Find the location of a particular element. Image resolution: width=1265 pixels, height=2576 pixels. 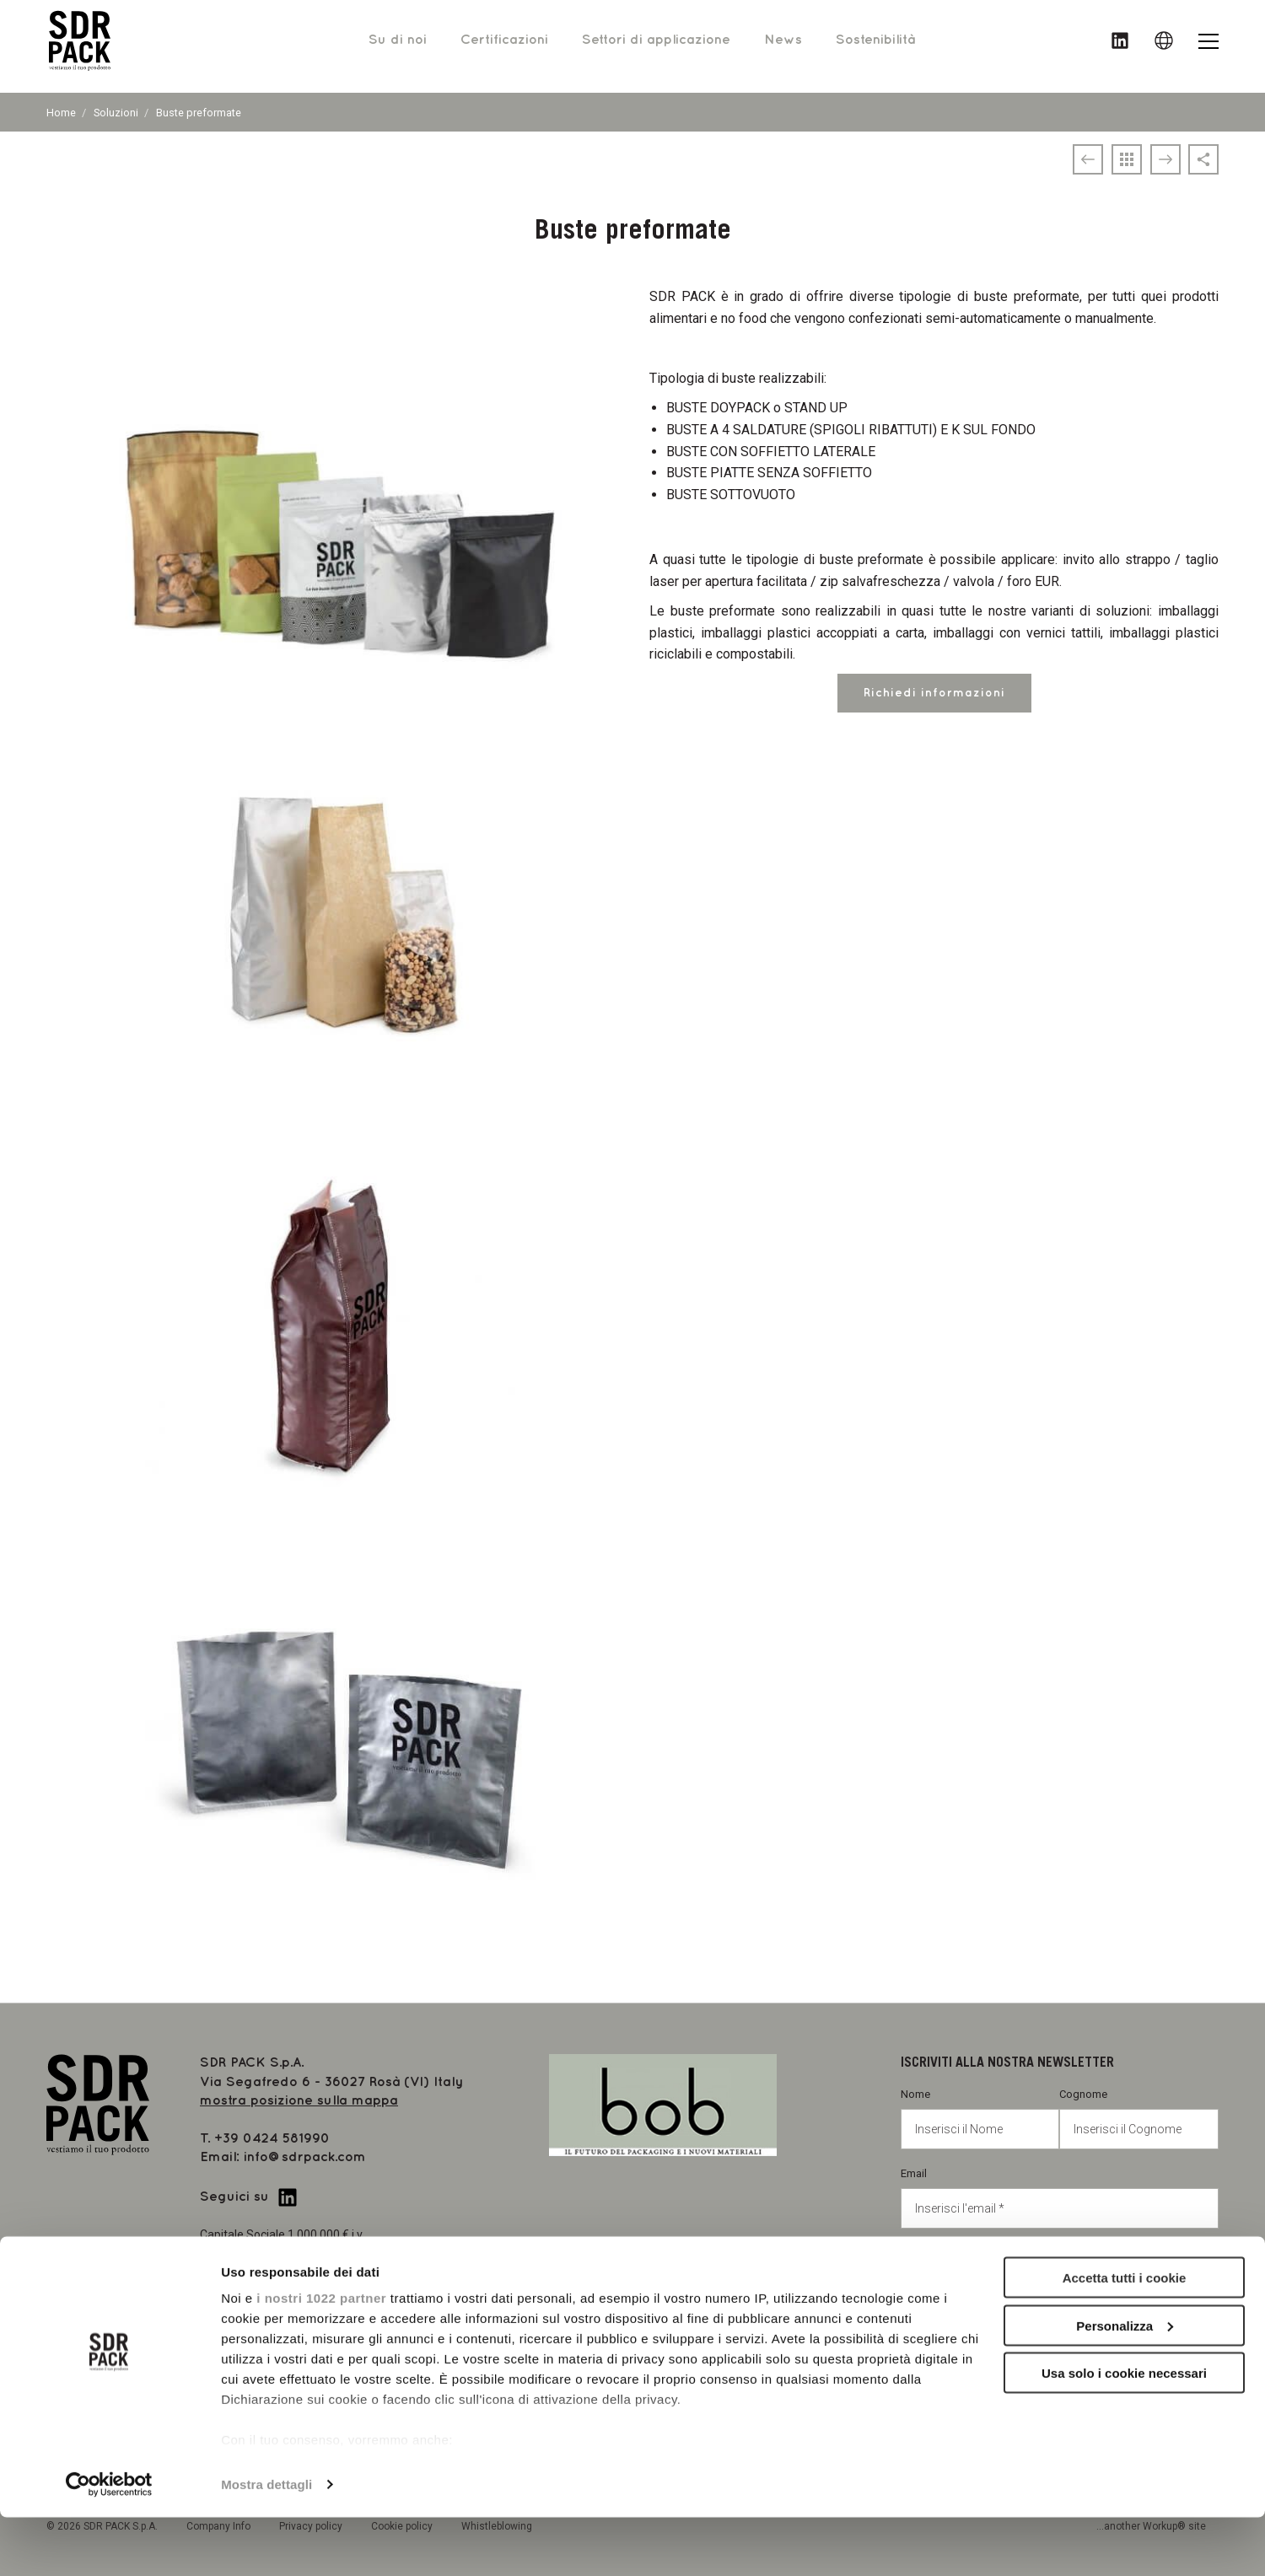

mostra posizione sulla mappa is located at coordinates (299, 2101).